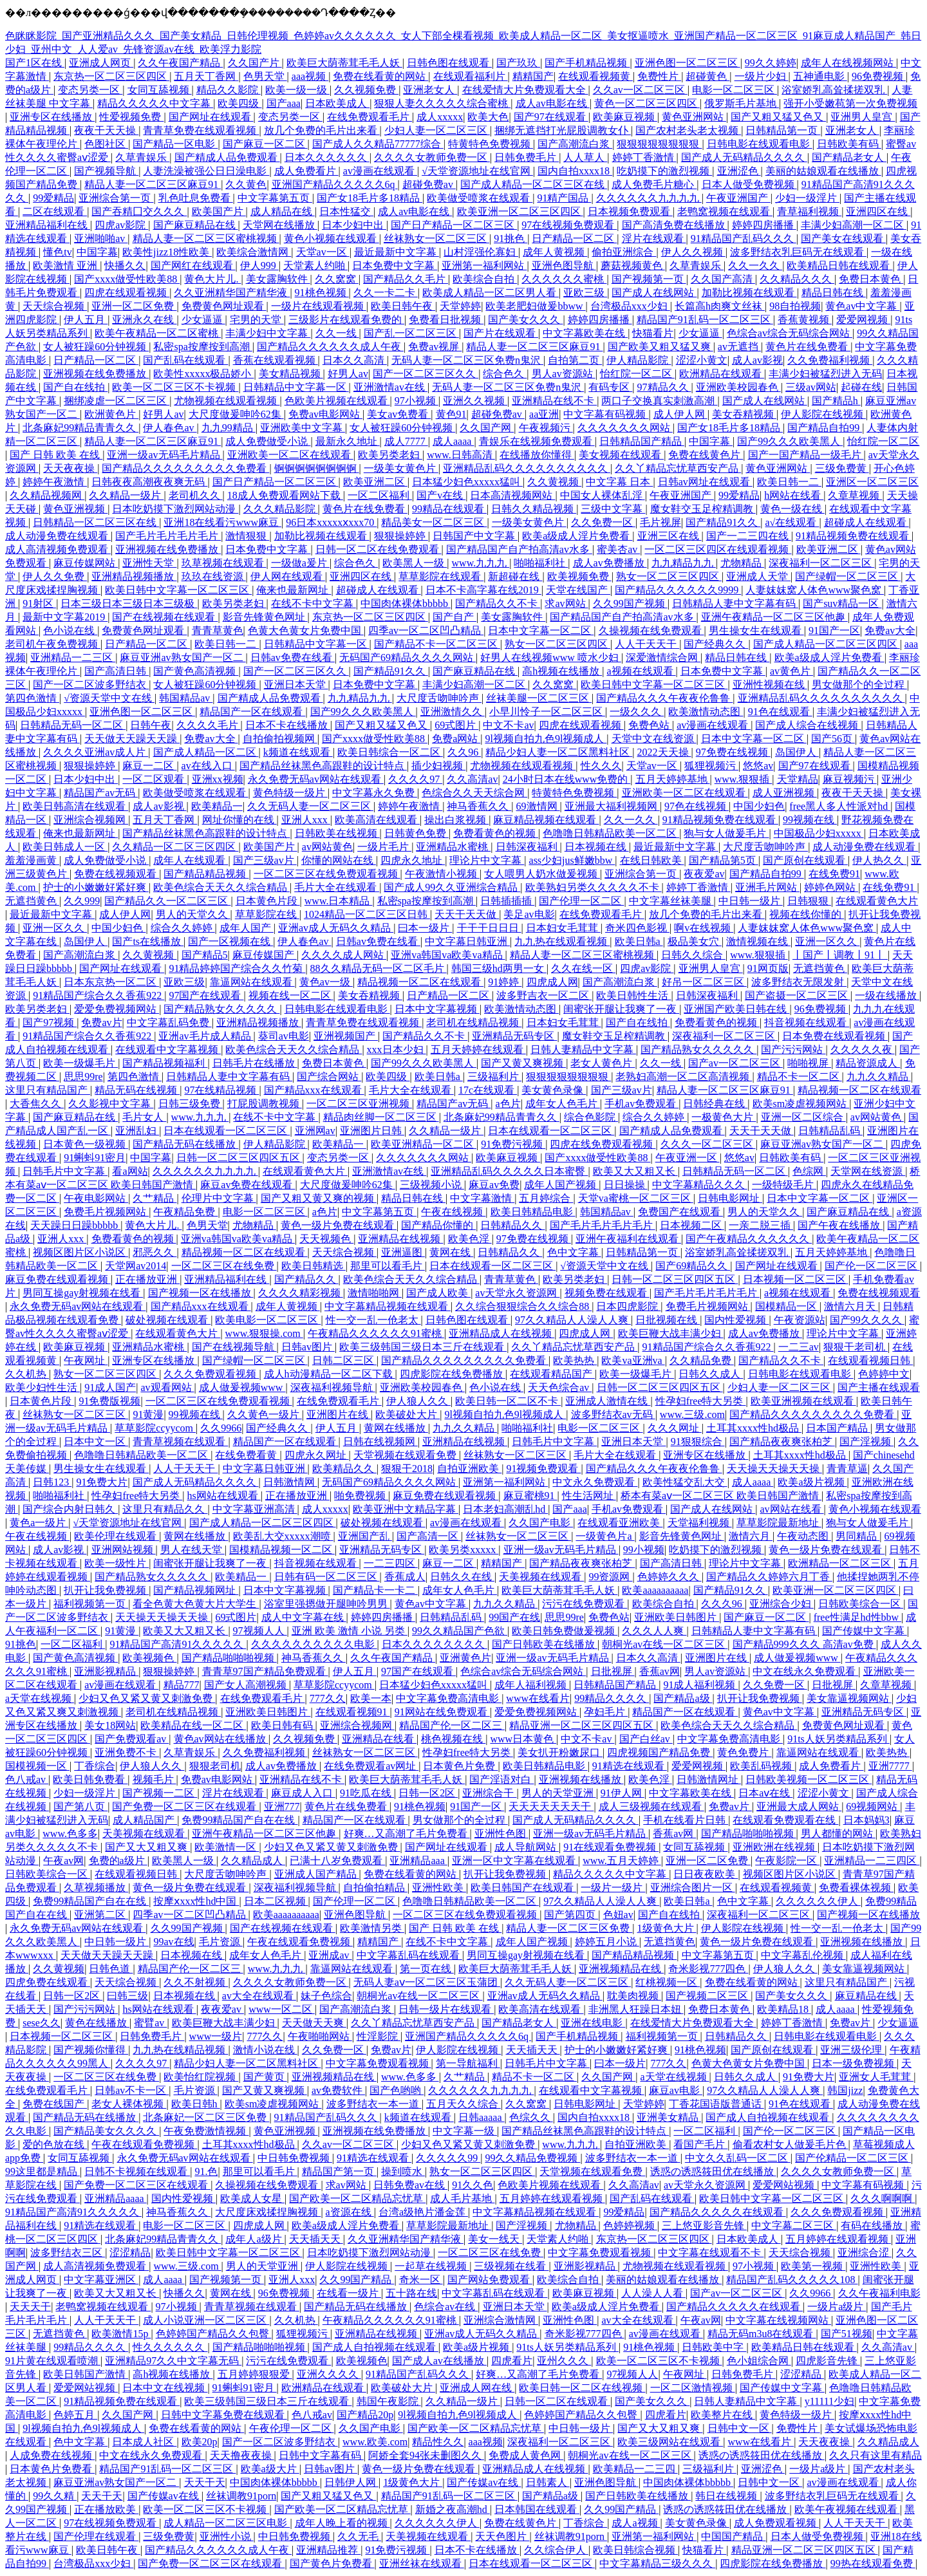  What do you see at coordinates (373, 1319) in the screenshot?
I see `性一交一乱一伧老太` at bounding box center [373, 1319].